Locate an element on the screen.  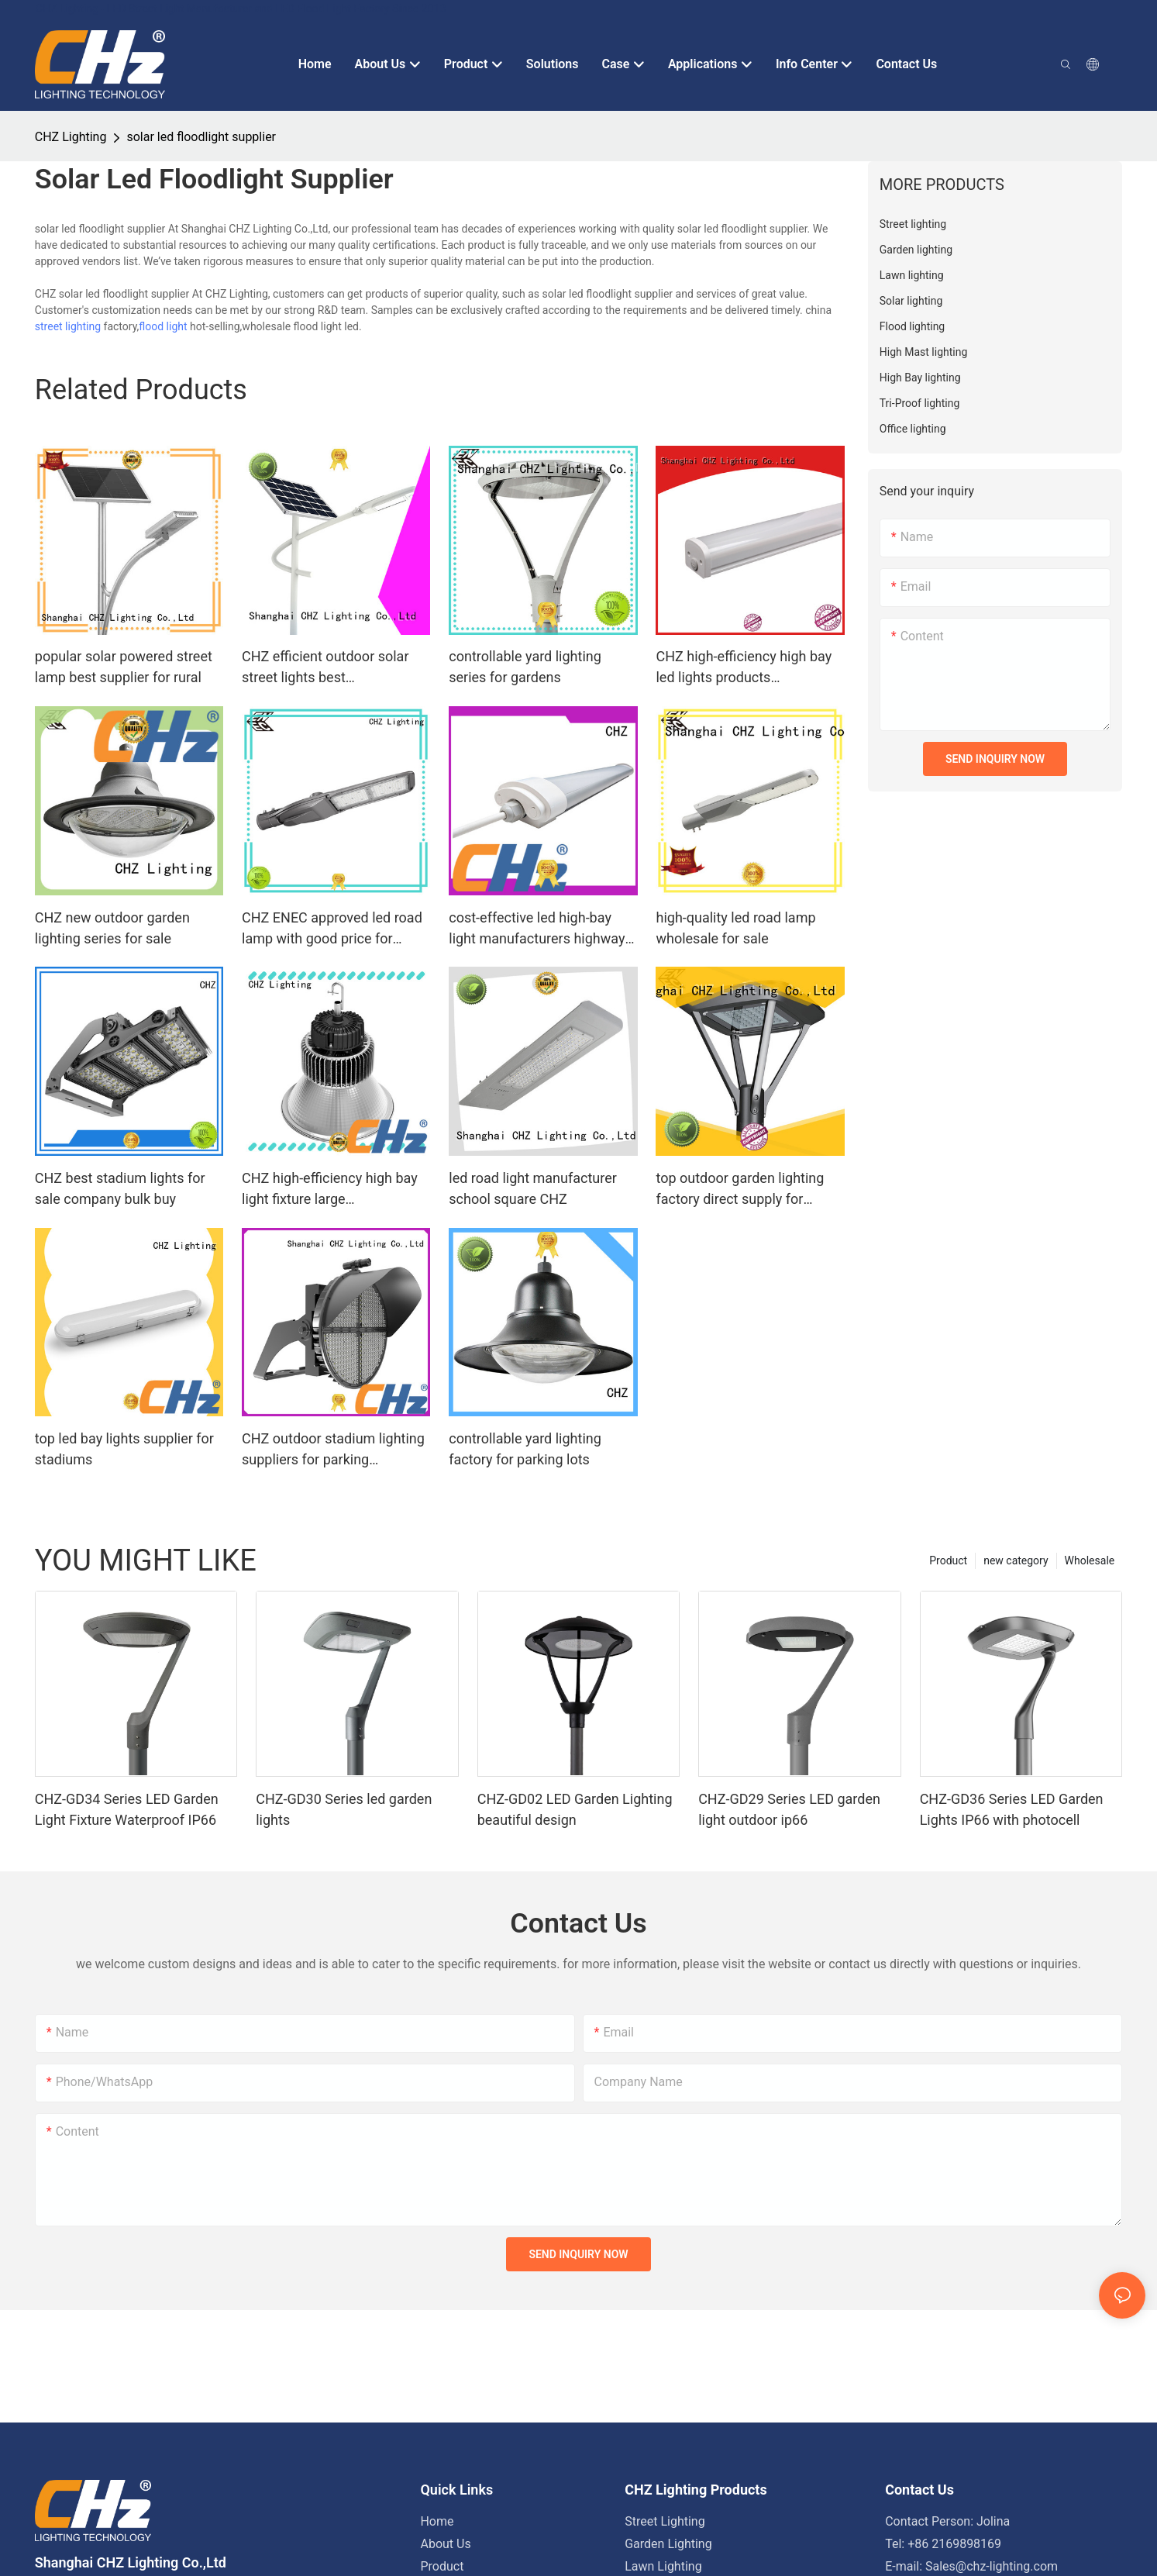
CHZ high-efficiency high bay light fixture large supermarkets is located at coordinates (330, 1189).